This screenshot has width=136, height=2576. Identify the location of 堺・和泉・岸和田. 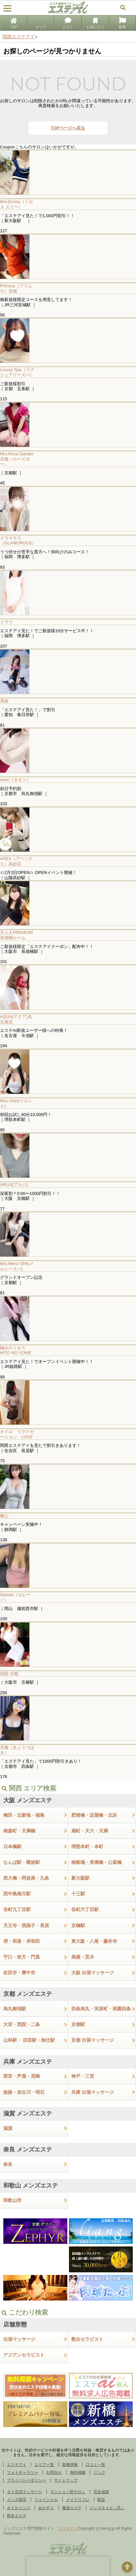
(21, 1941).